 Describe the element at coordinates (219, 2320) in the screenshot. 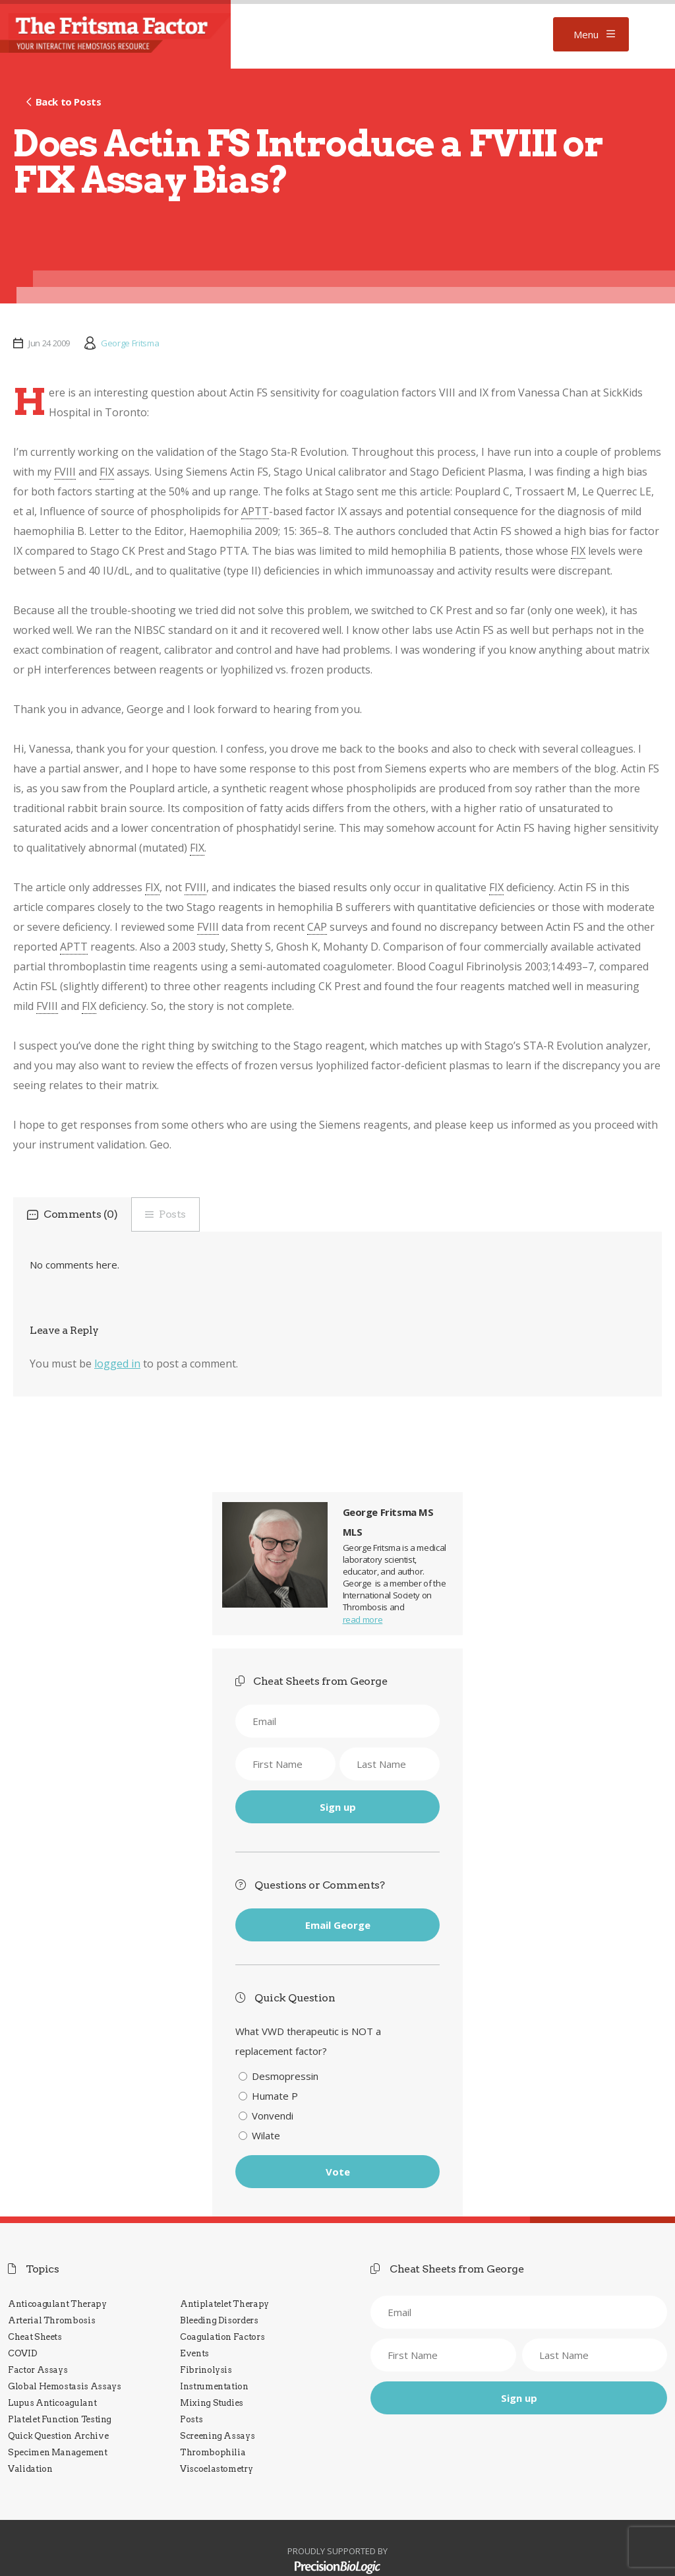

I see `Bleeding Disorders` at that location.